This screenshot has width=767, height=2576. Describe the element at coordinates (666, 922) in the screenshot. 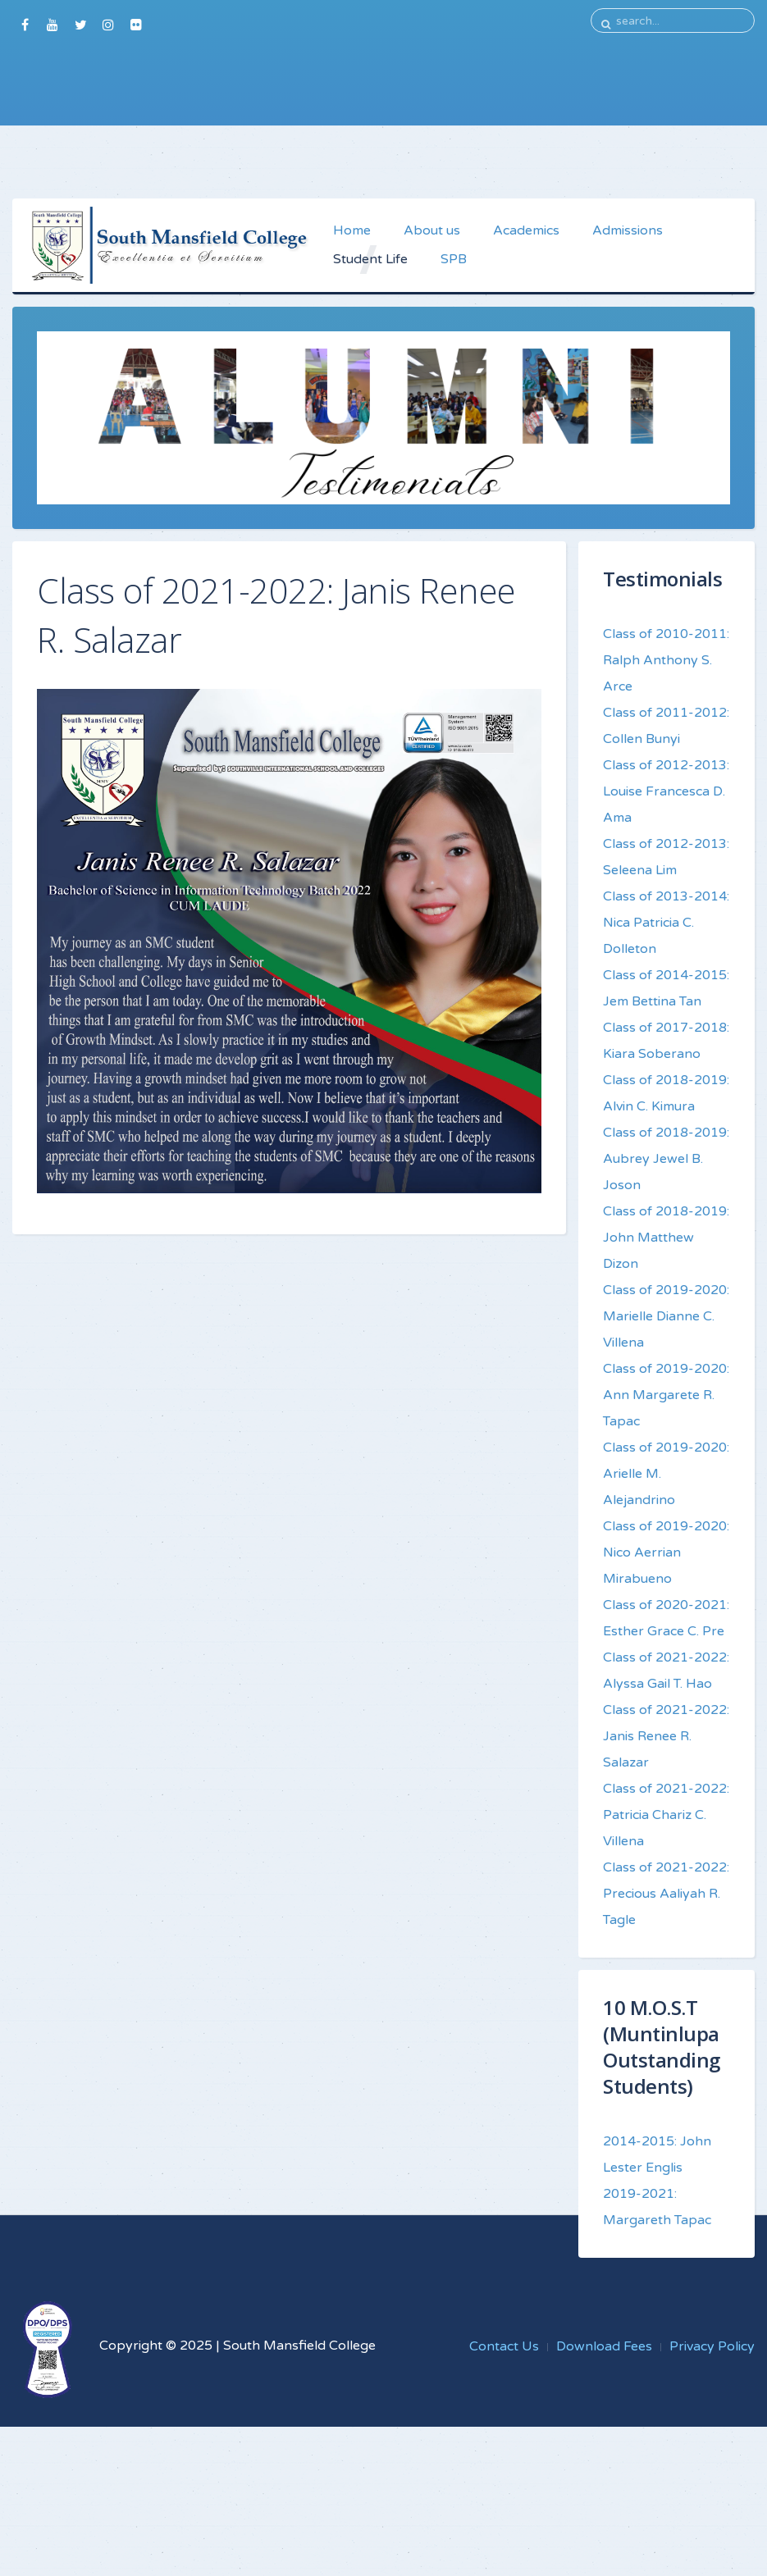

I see `Class of 2013-2014: Nica Patricia C. Dolleton` at that location.